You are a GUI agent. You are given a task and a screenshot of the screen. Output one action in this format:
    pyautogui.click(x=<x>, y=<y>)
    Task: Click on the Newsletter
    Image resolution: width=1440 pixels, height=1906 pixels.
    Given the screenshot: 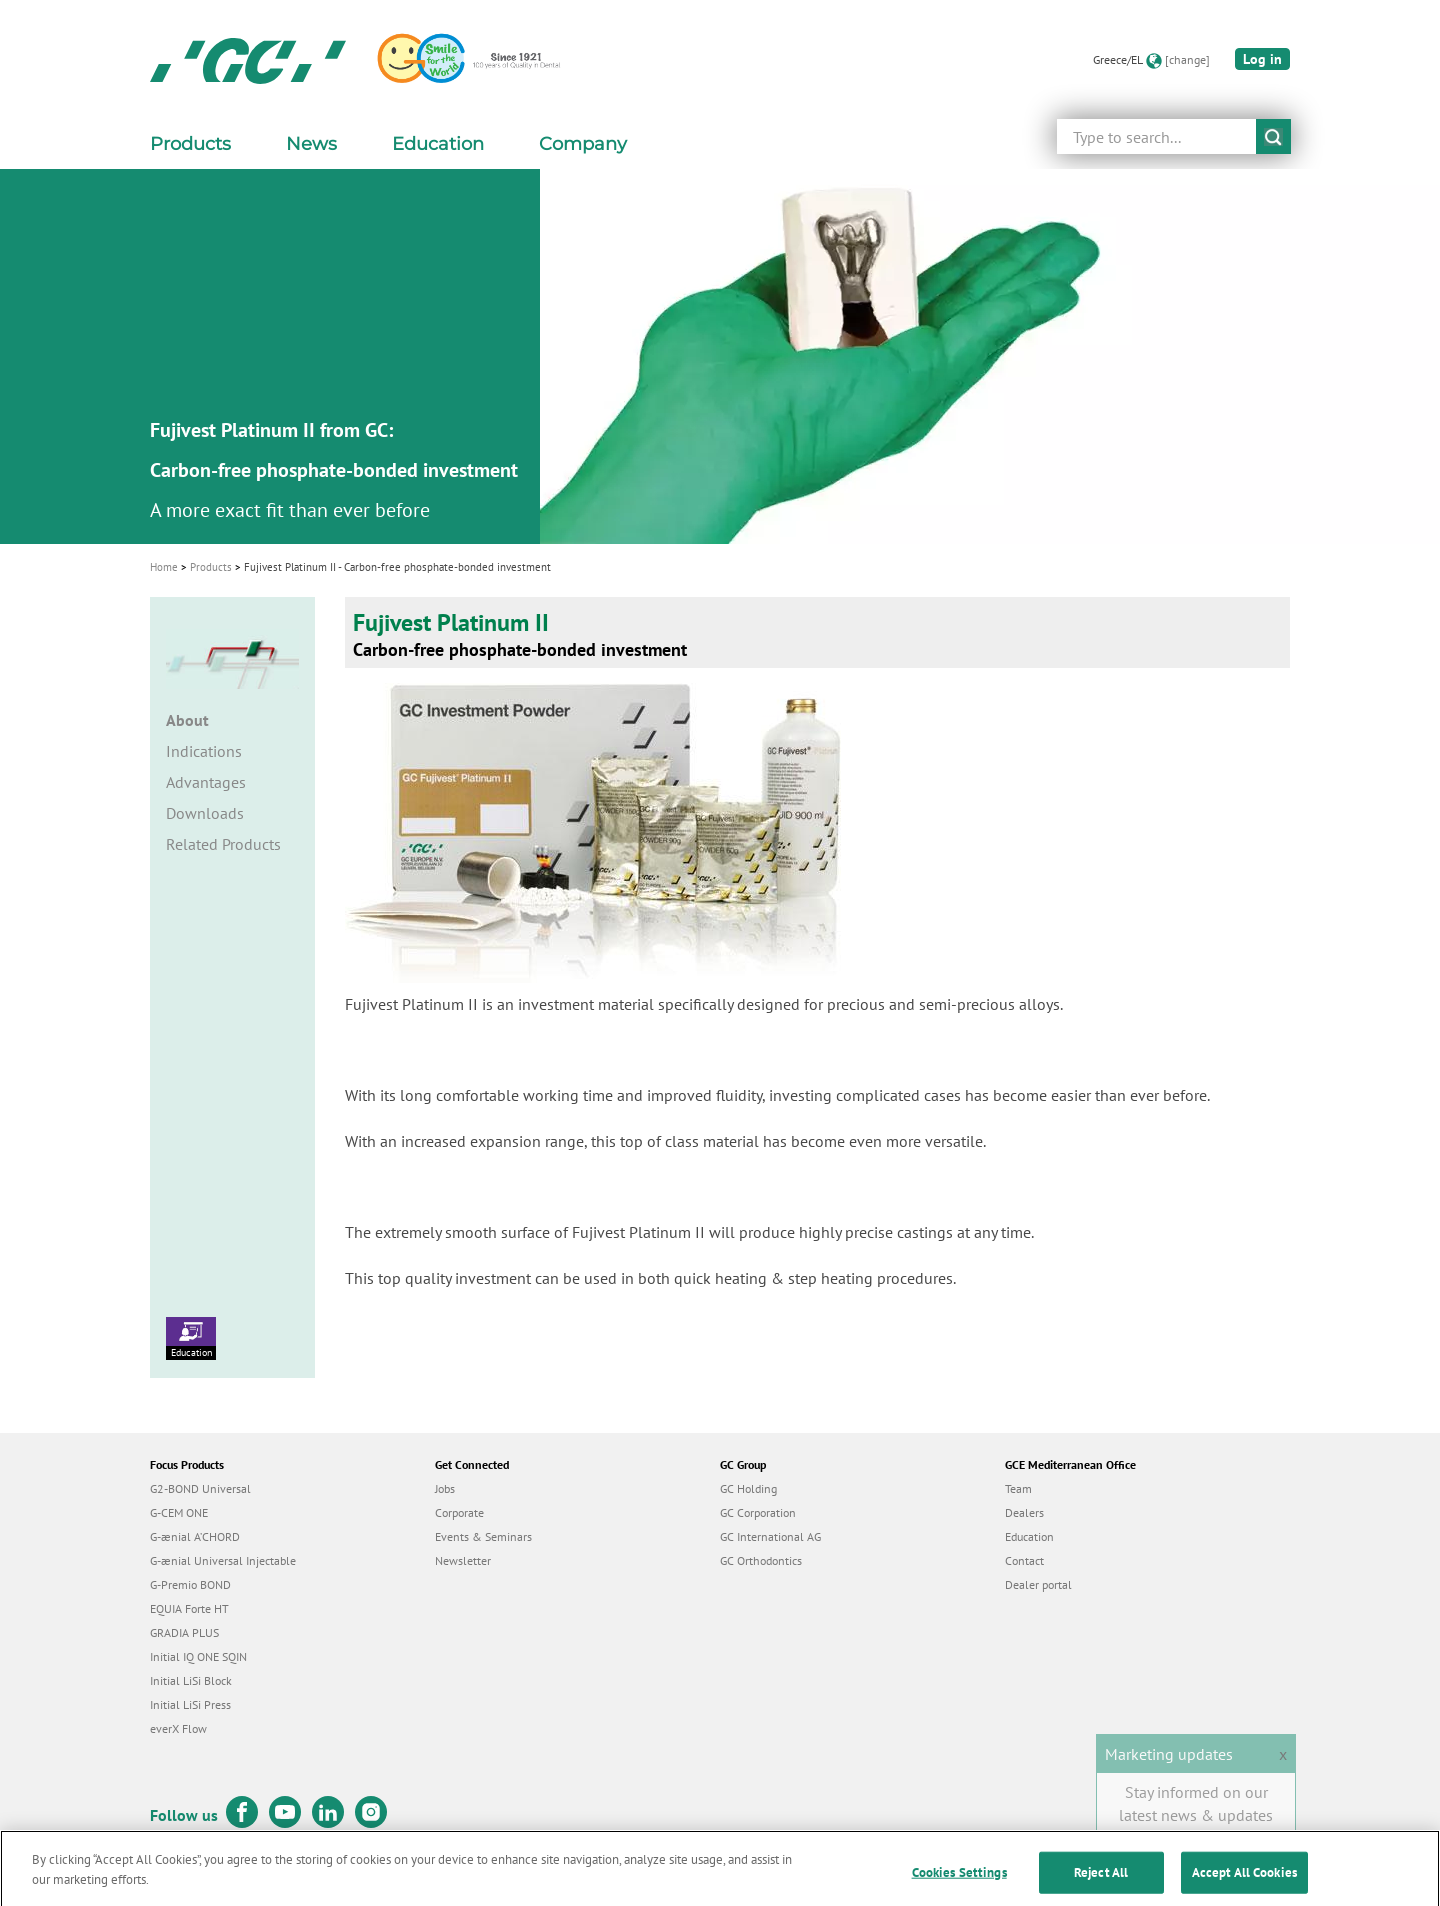 What is the action you would take?
    pyautogui.click(x=463, y=1560)
    